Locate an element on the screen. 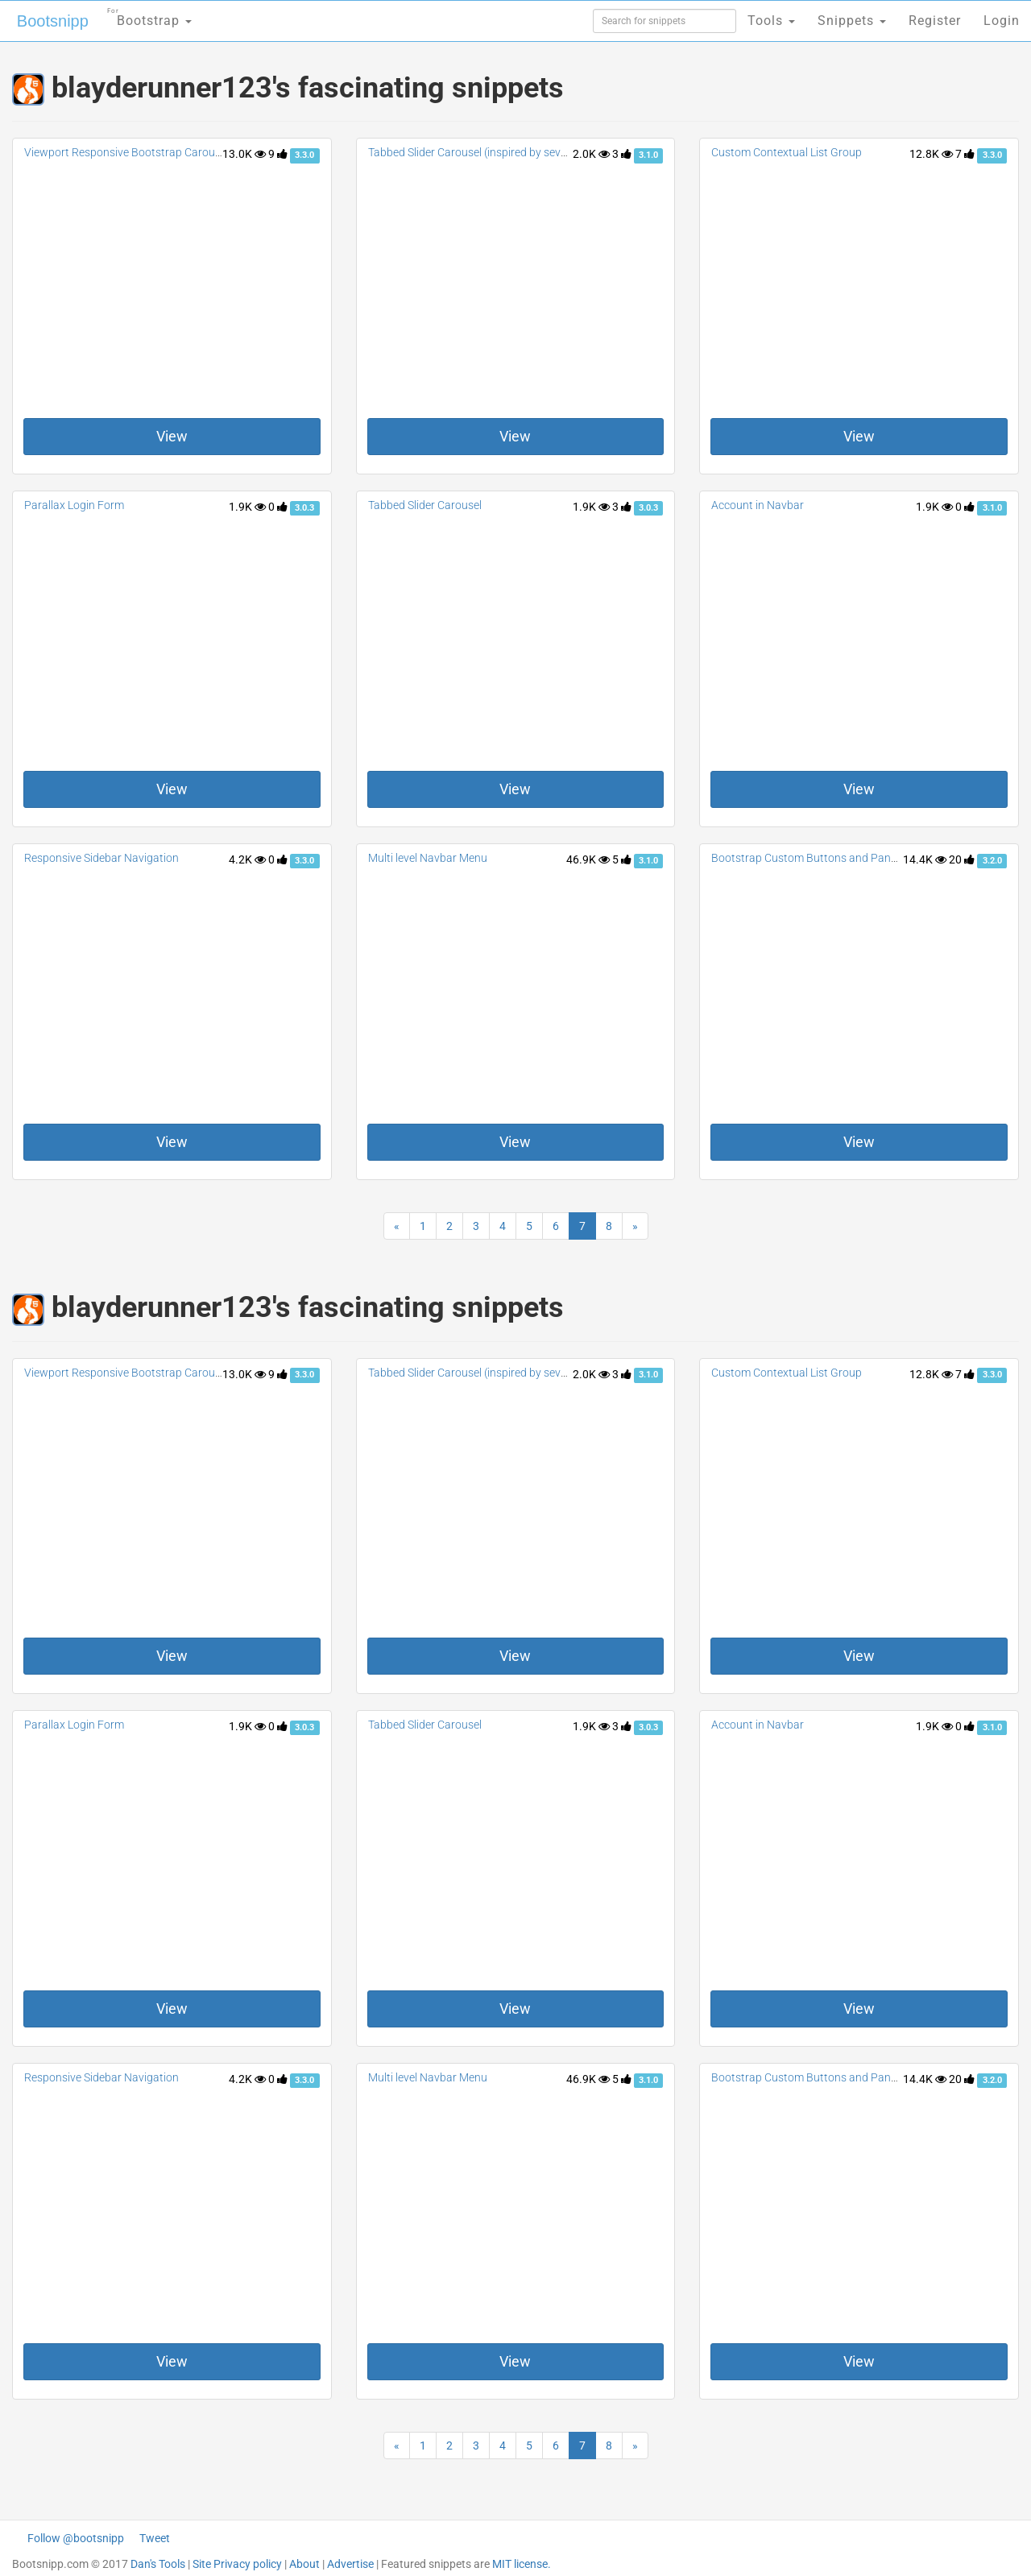  MIT license. is located at coordinates (521, 2563).